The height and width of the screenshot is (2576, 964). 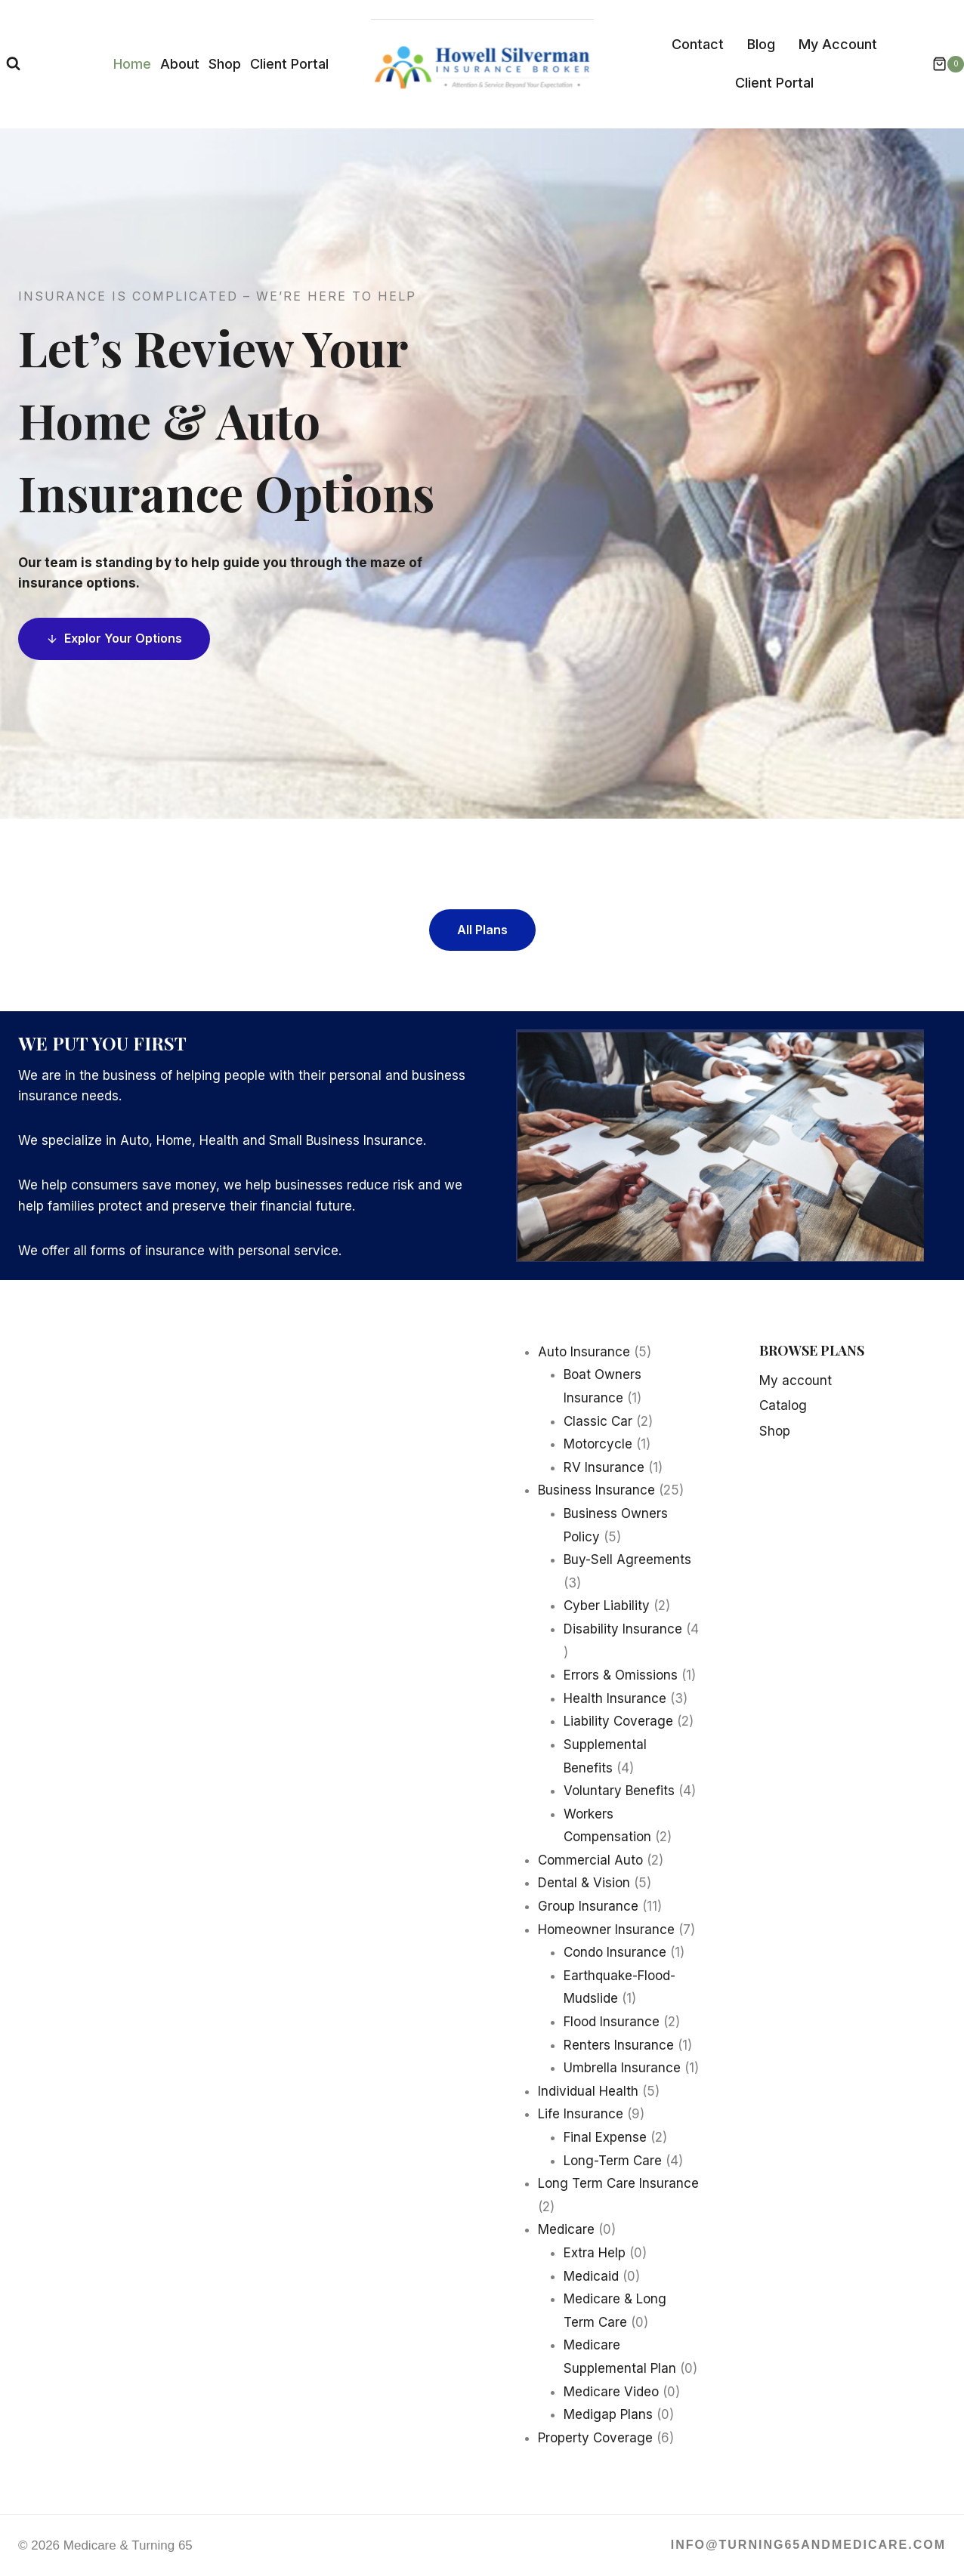 What do you see at coordinates (225, 64) in the screenshot?
I see `Shop` at bounding box center [225, 64].